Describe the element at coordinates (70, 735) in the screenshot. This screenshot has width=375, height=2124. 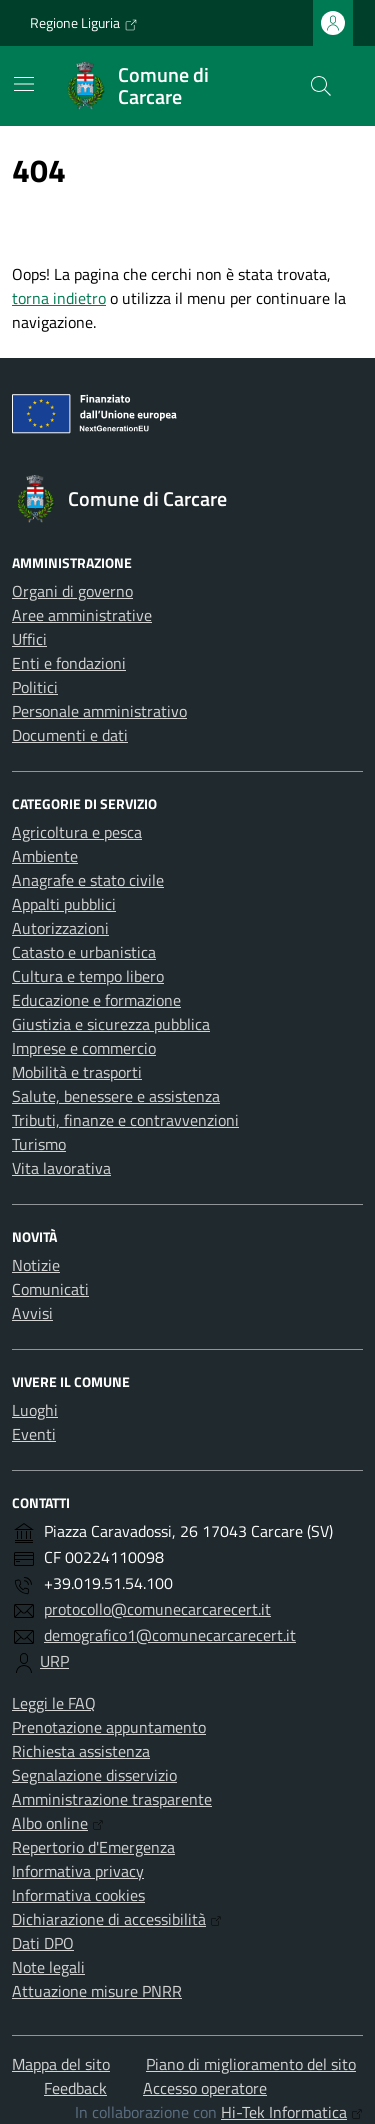
I see `Documenti e dati` at that location.